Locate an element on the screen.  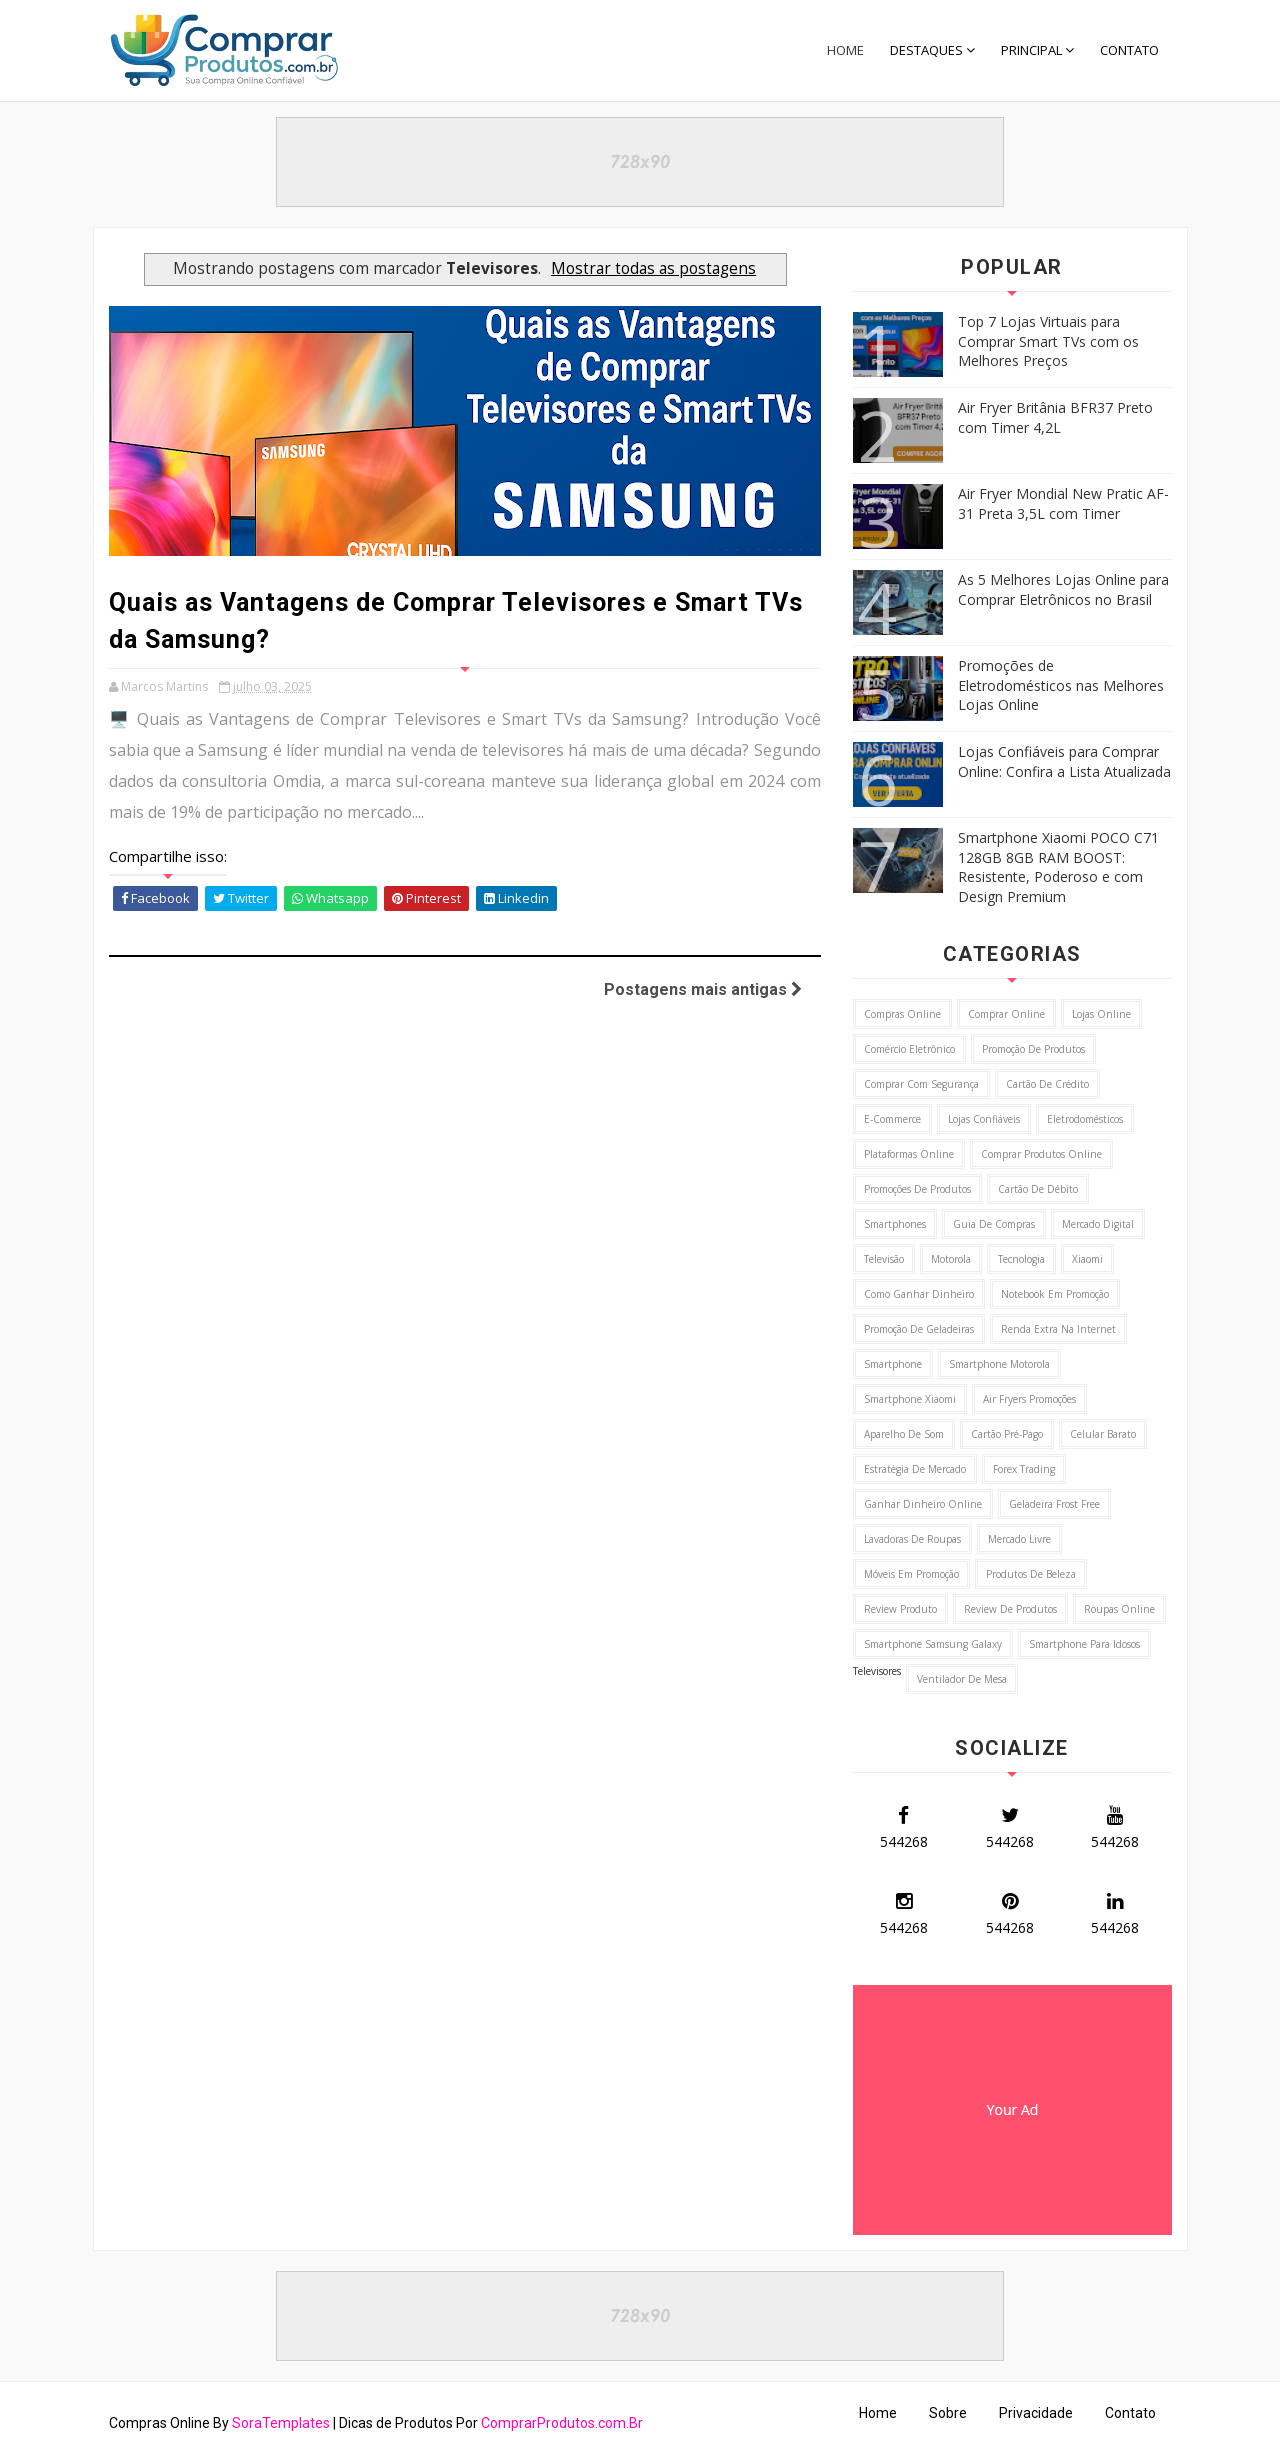
Cartão Pré-Pago is located at coordinates (1007, 1434).